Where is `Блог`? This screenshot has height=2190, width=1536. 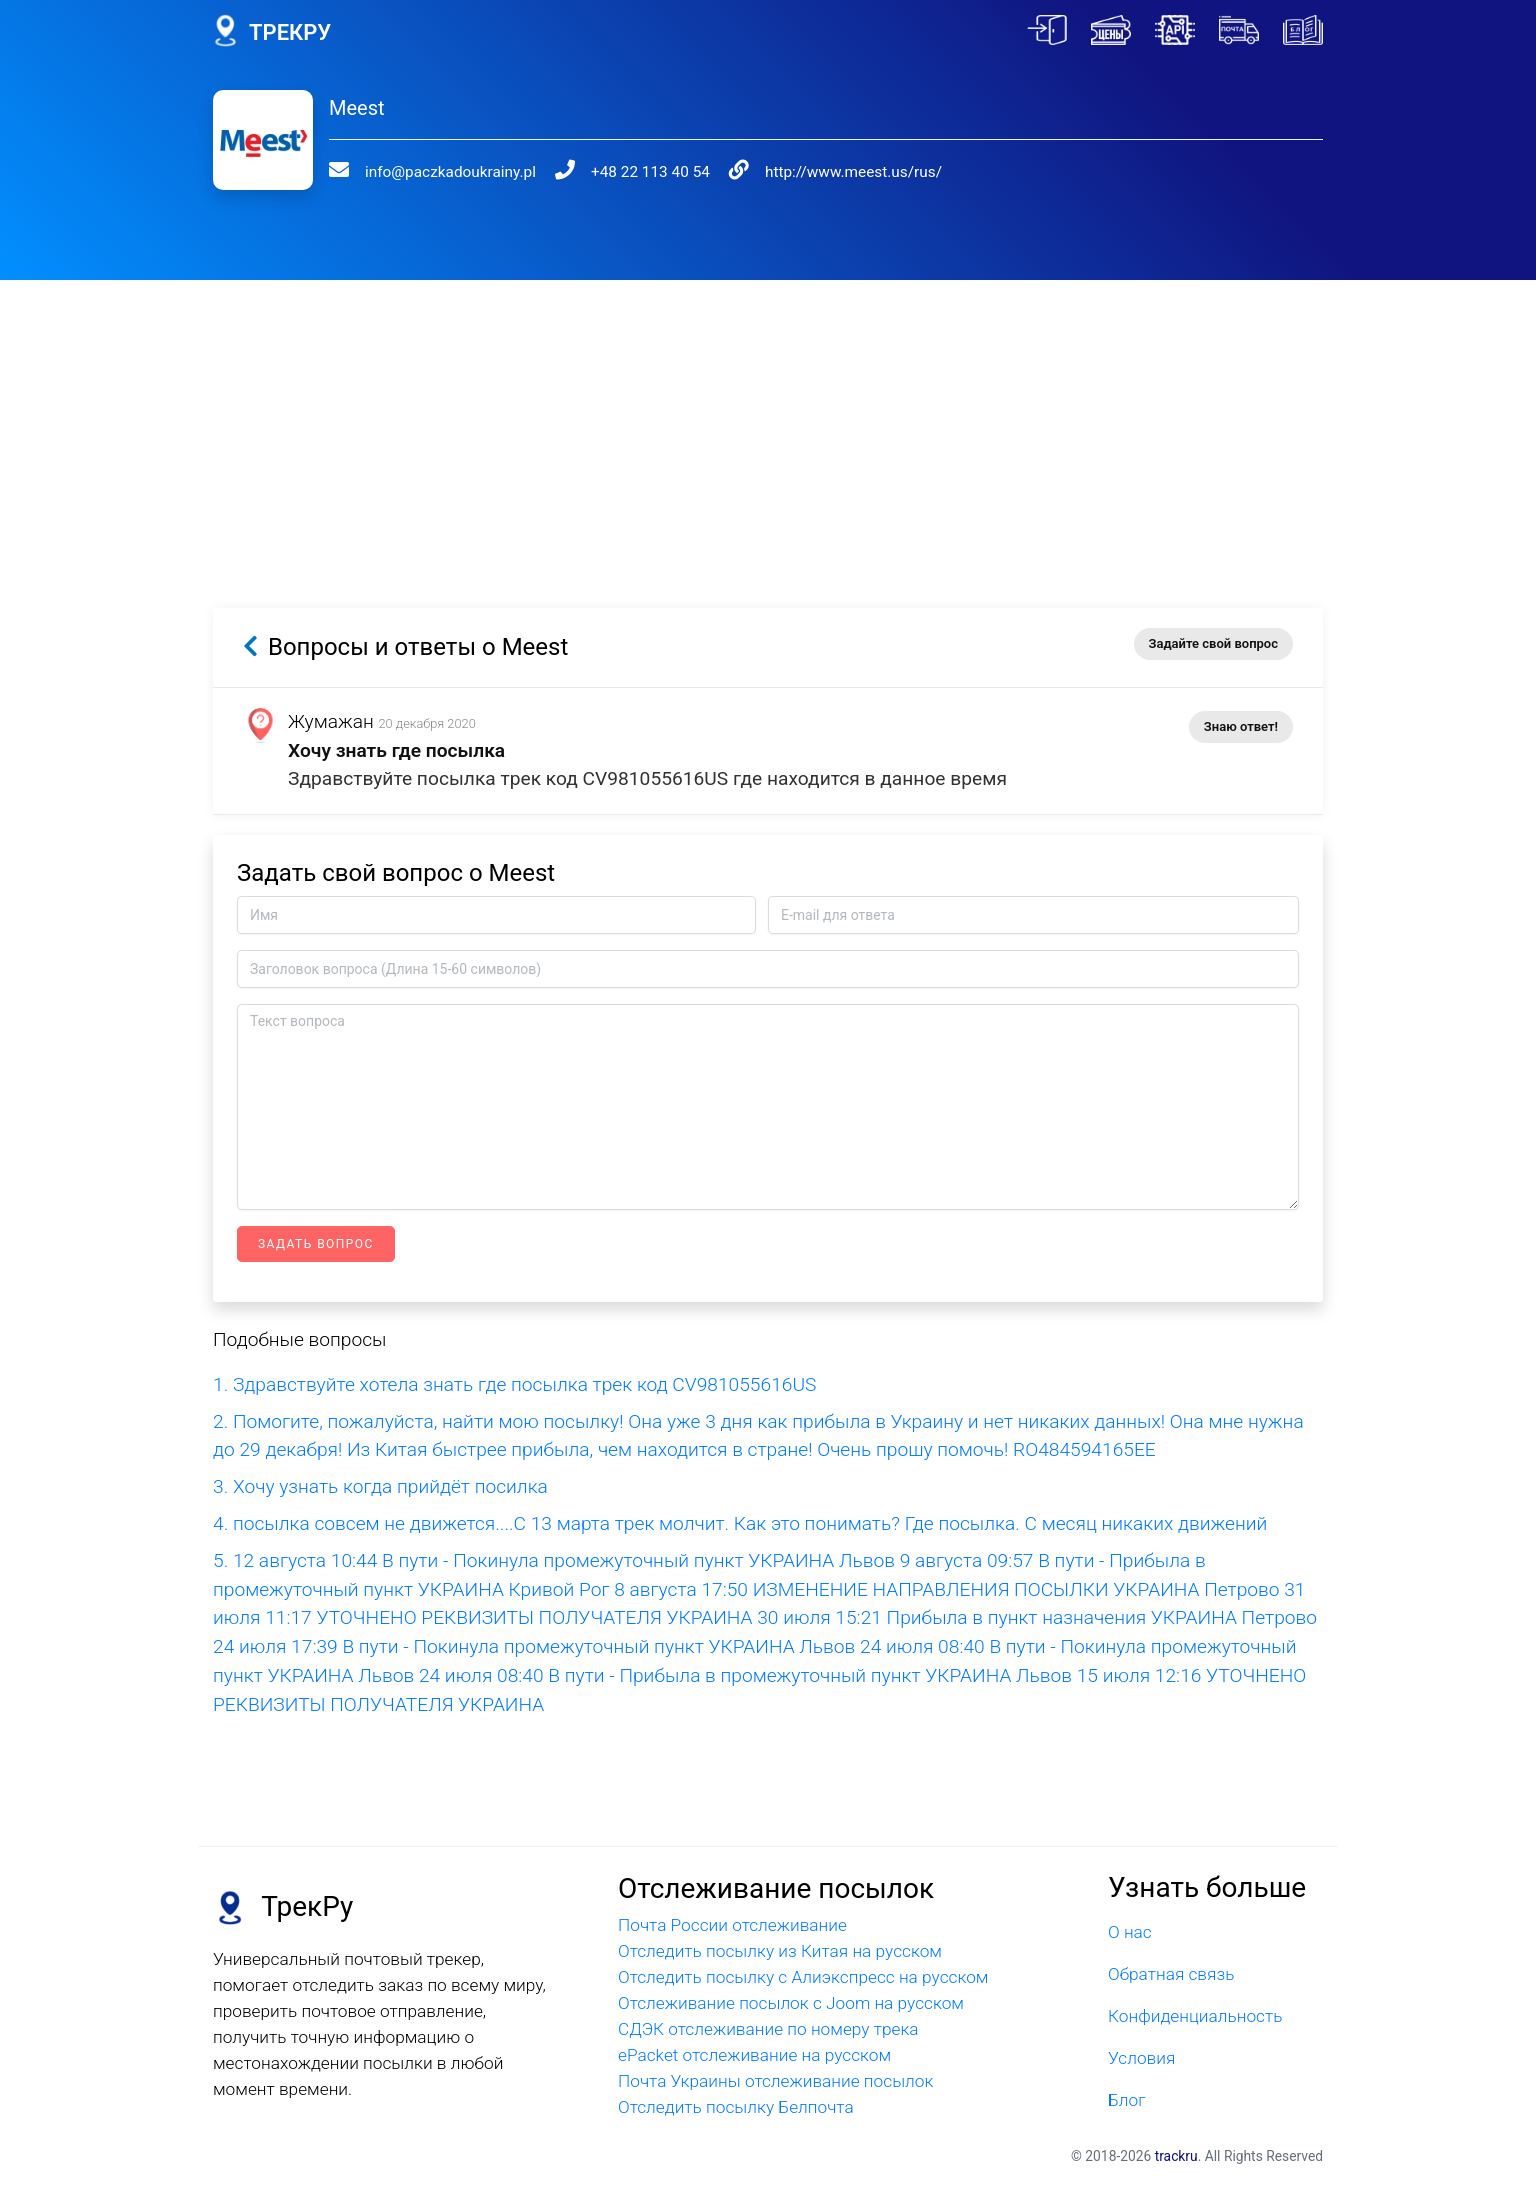
Блог is located at coordinates (1127, 2100).